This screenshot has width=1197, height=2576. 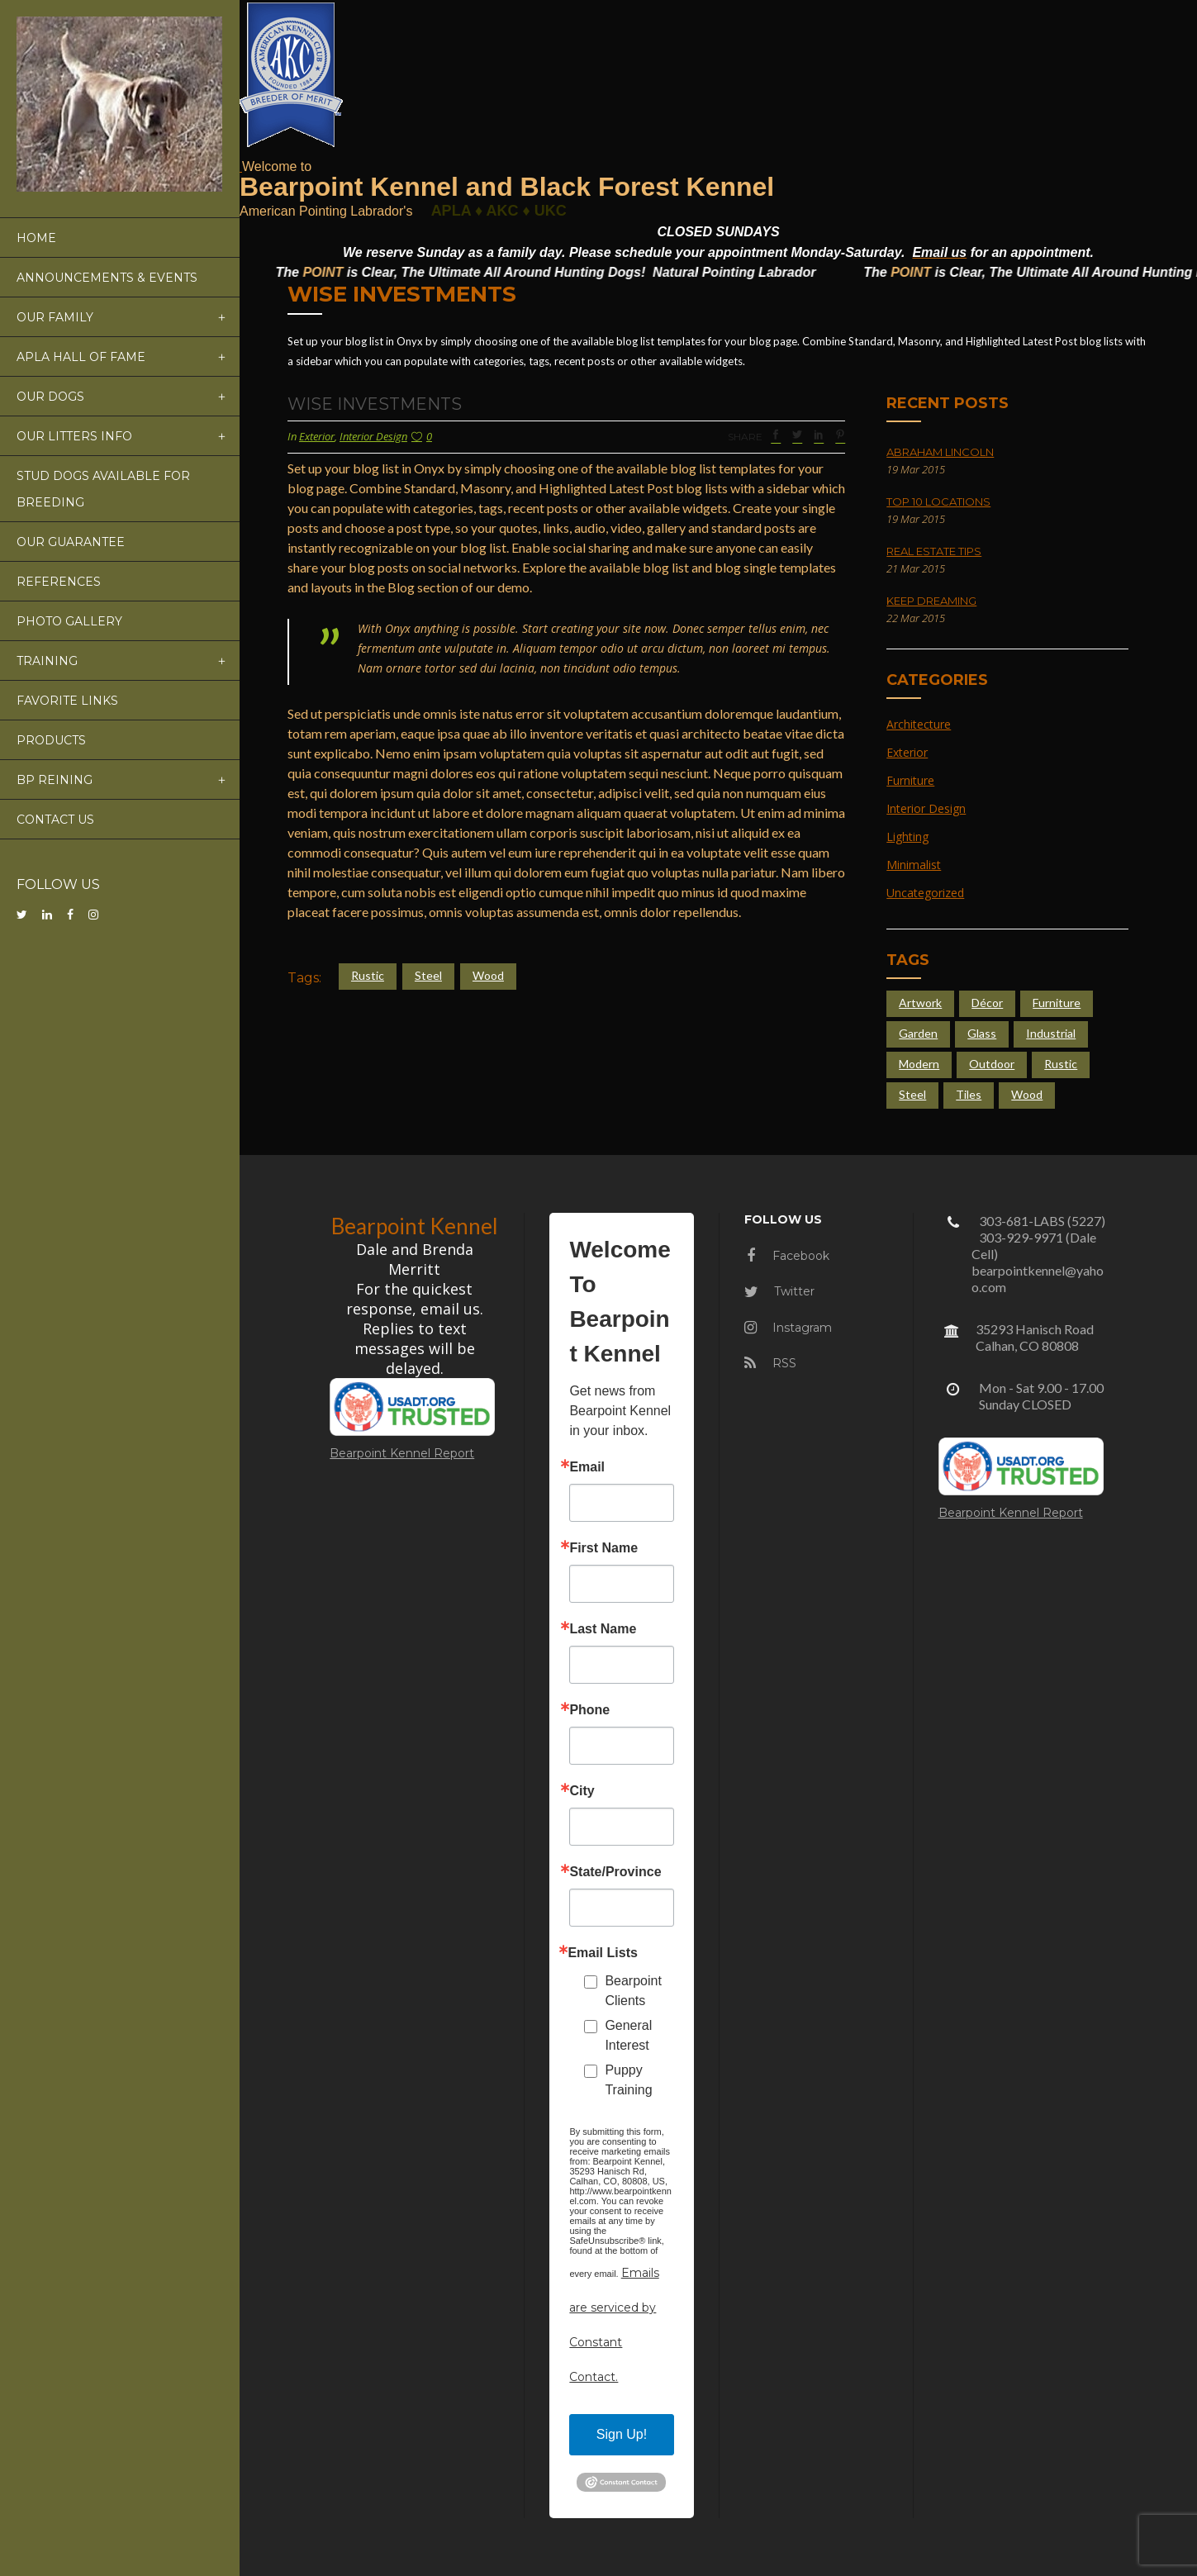 What do you see at coordinates (1051, 1033) in the screenshot?
I see `Industrial [Industrial (5 items)]` at bounding box center [1051, 1033].